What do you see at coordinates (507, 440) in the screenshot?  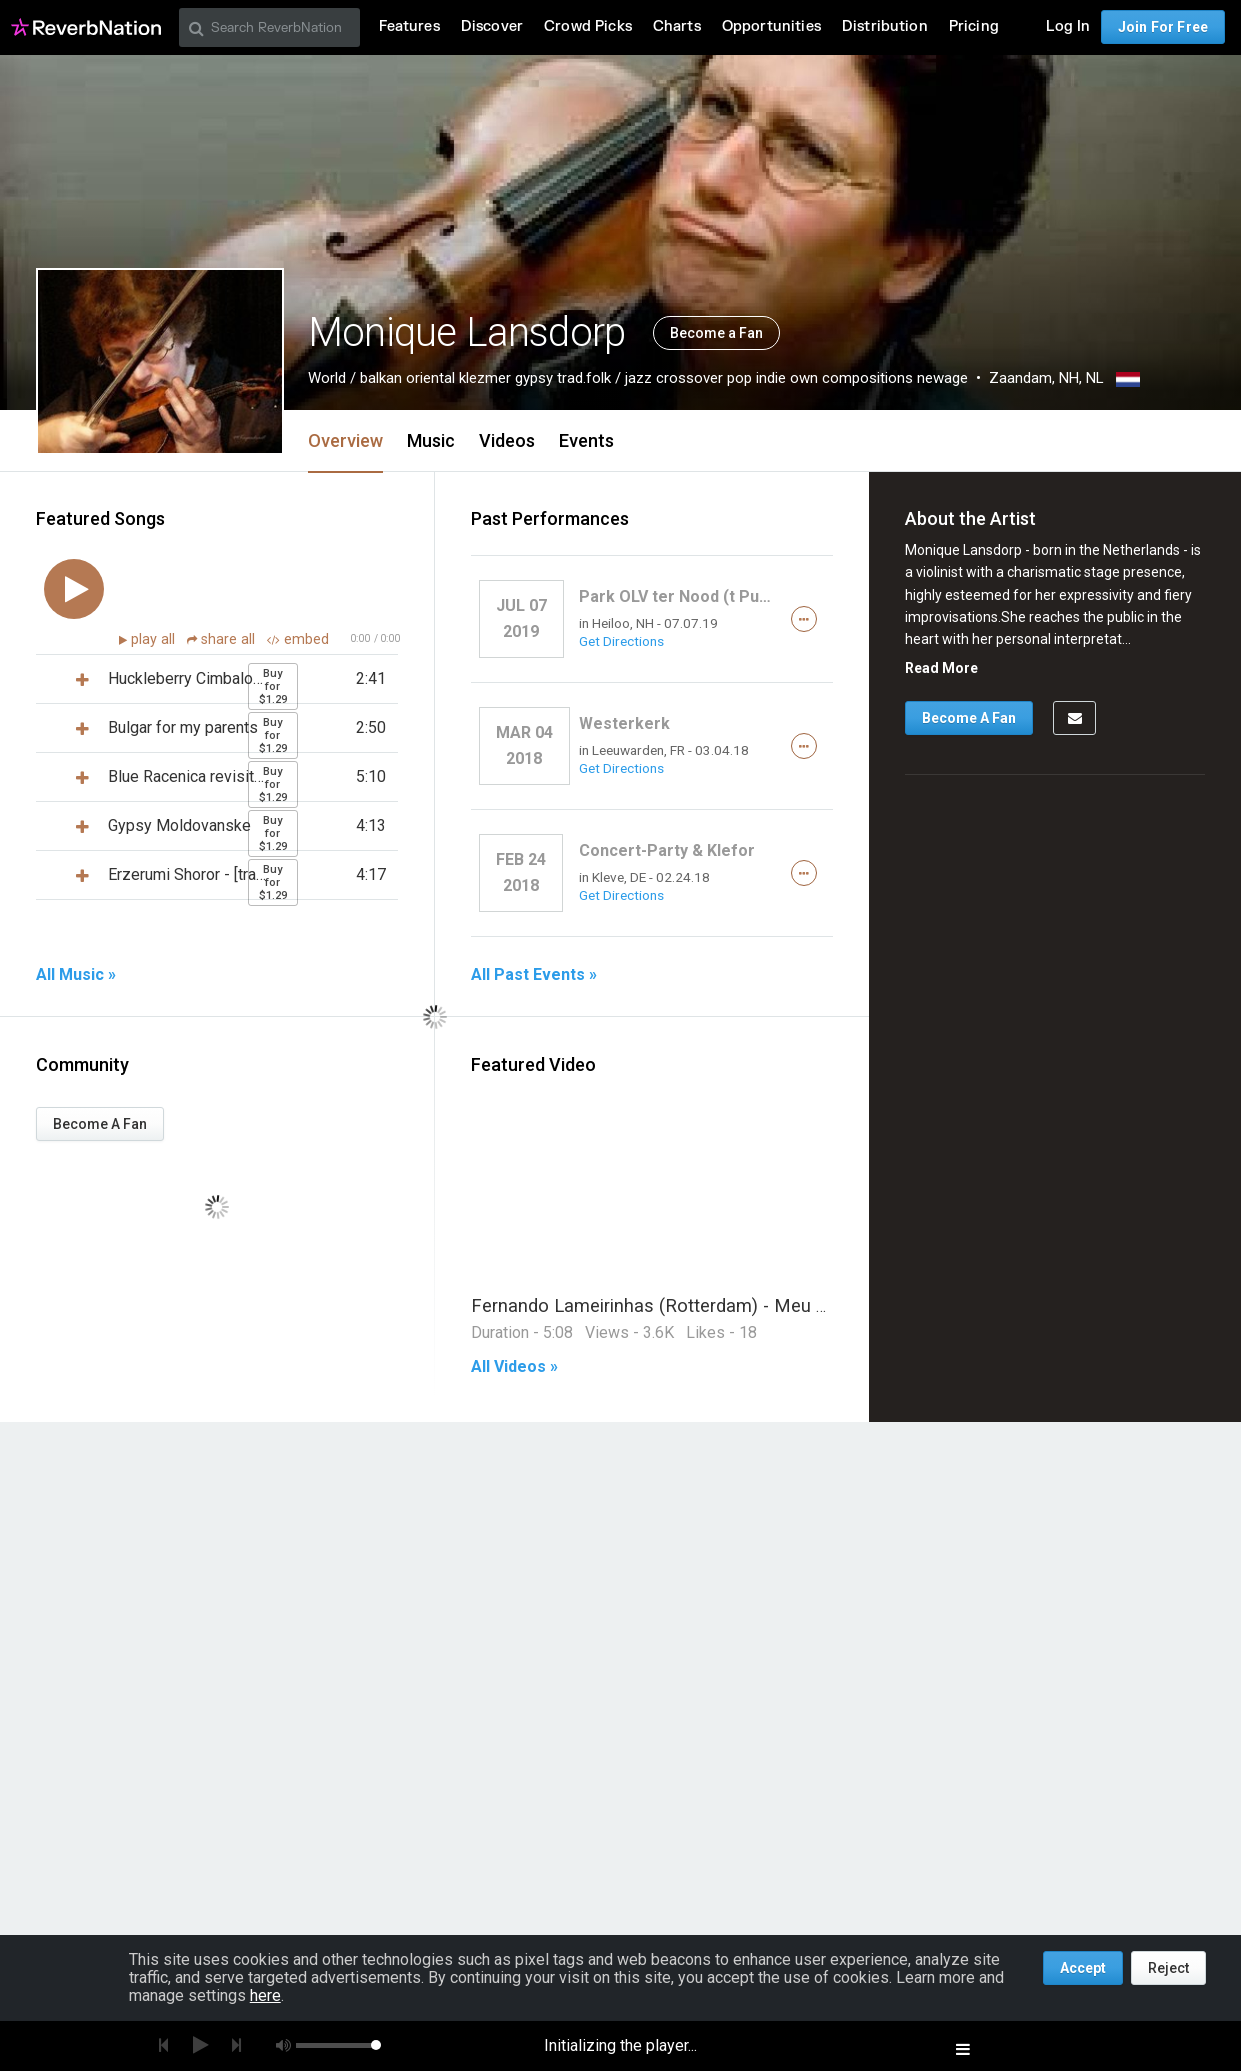 I see `Videos` at bounding box center [507, 440].